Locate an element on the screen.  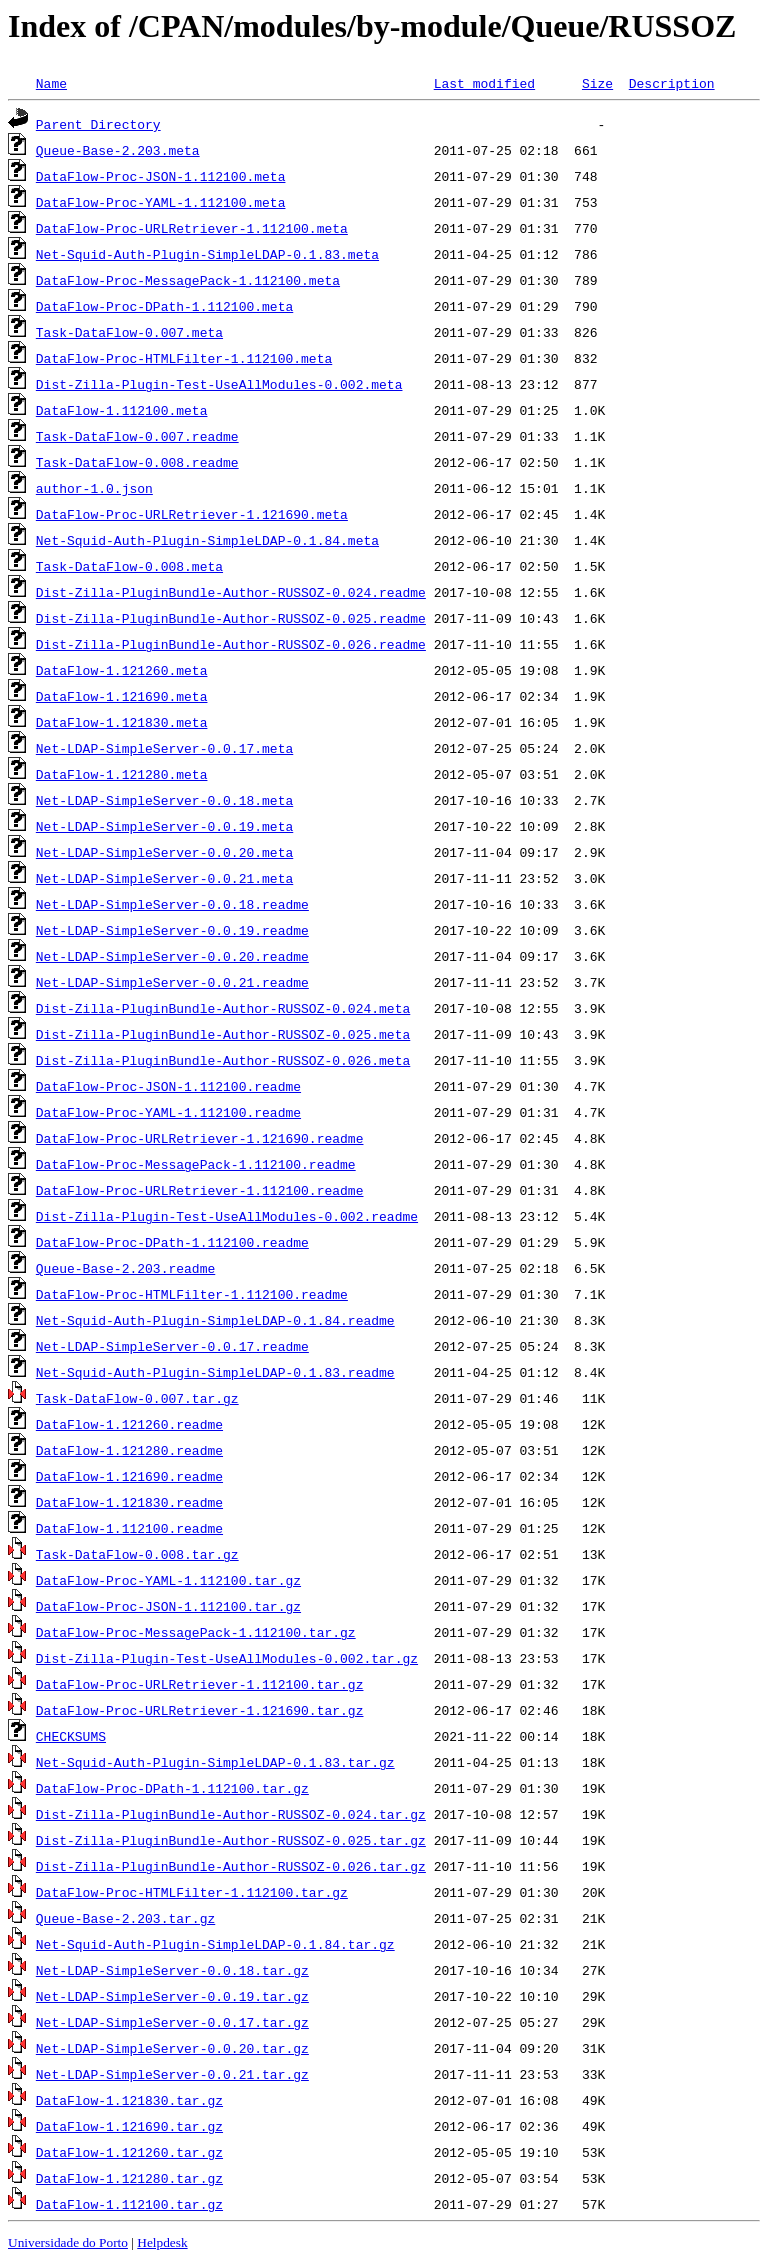
Dist-Zilla-PluginBundle-Author-RUSSOZ-0.026.tar.gz is located at coordinates (231, 1866).